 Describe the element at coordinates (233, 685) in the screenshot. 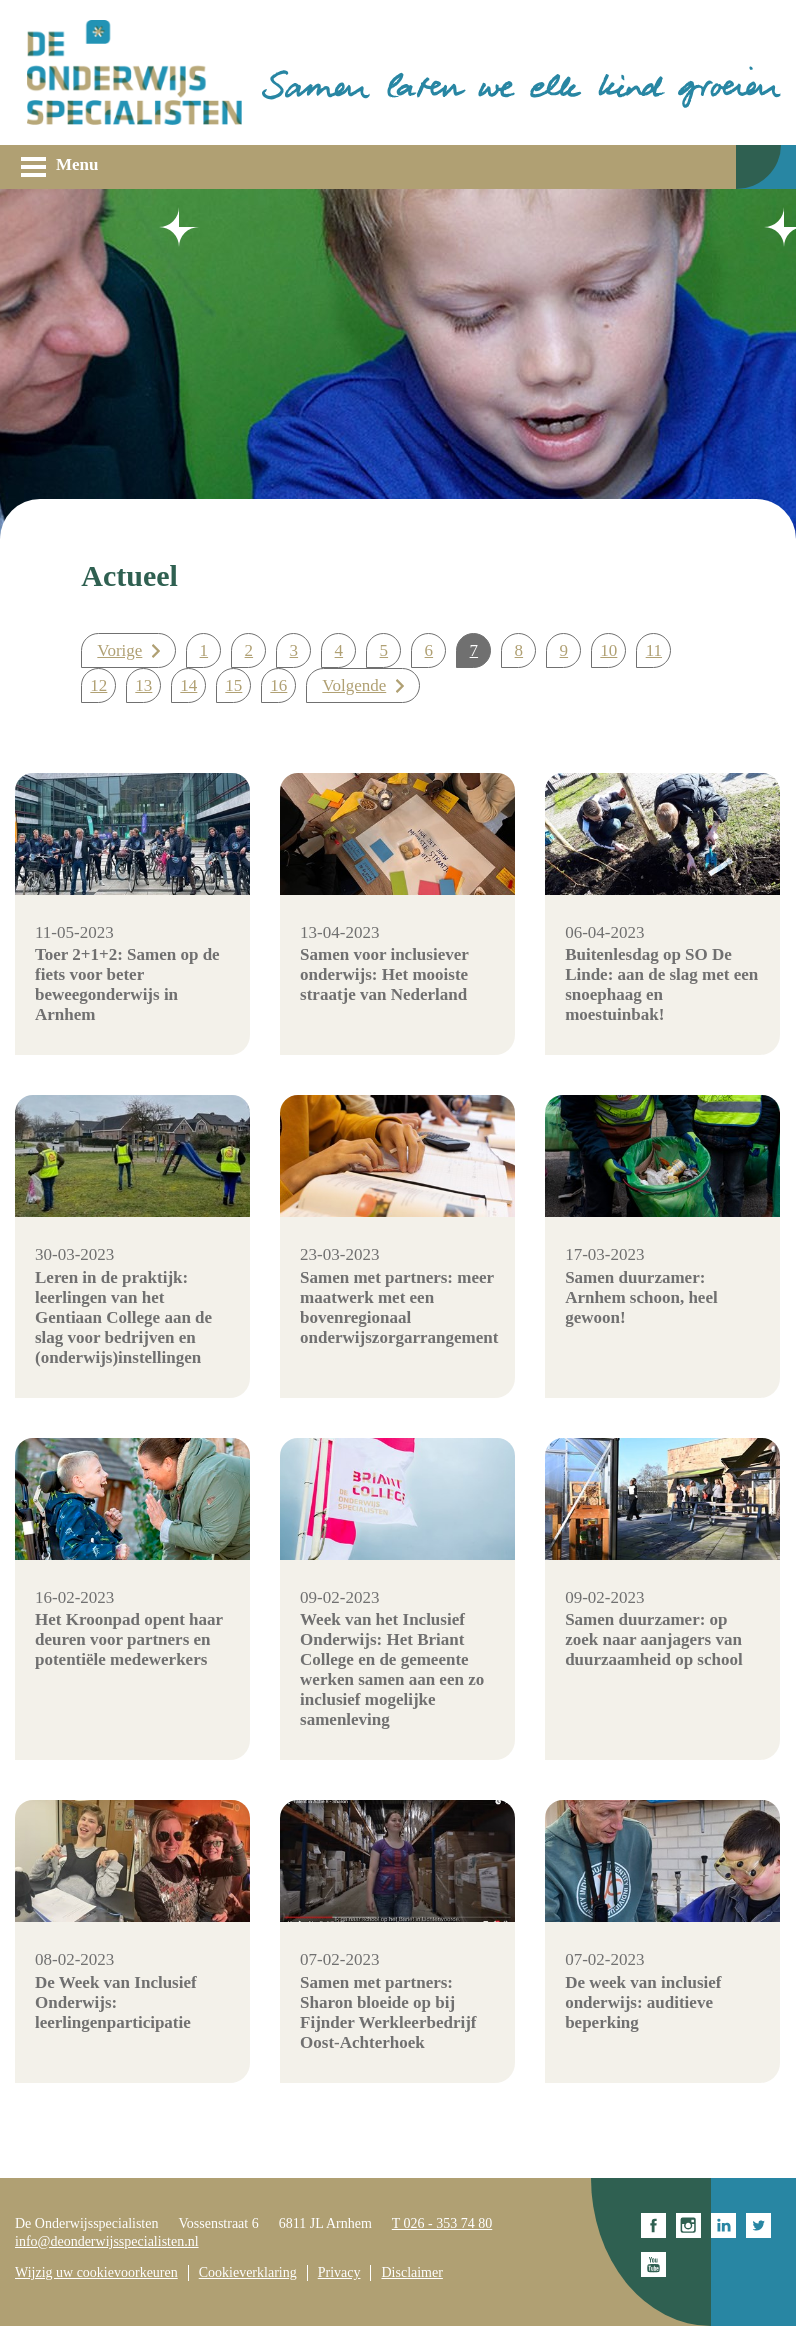

I see `15` at that location.